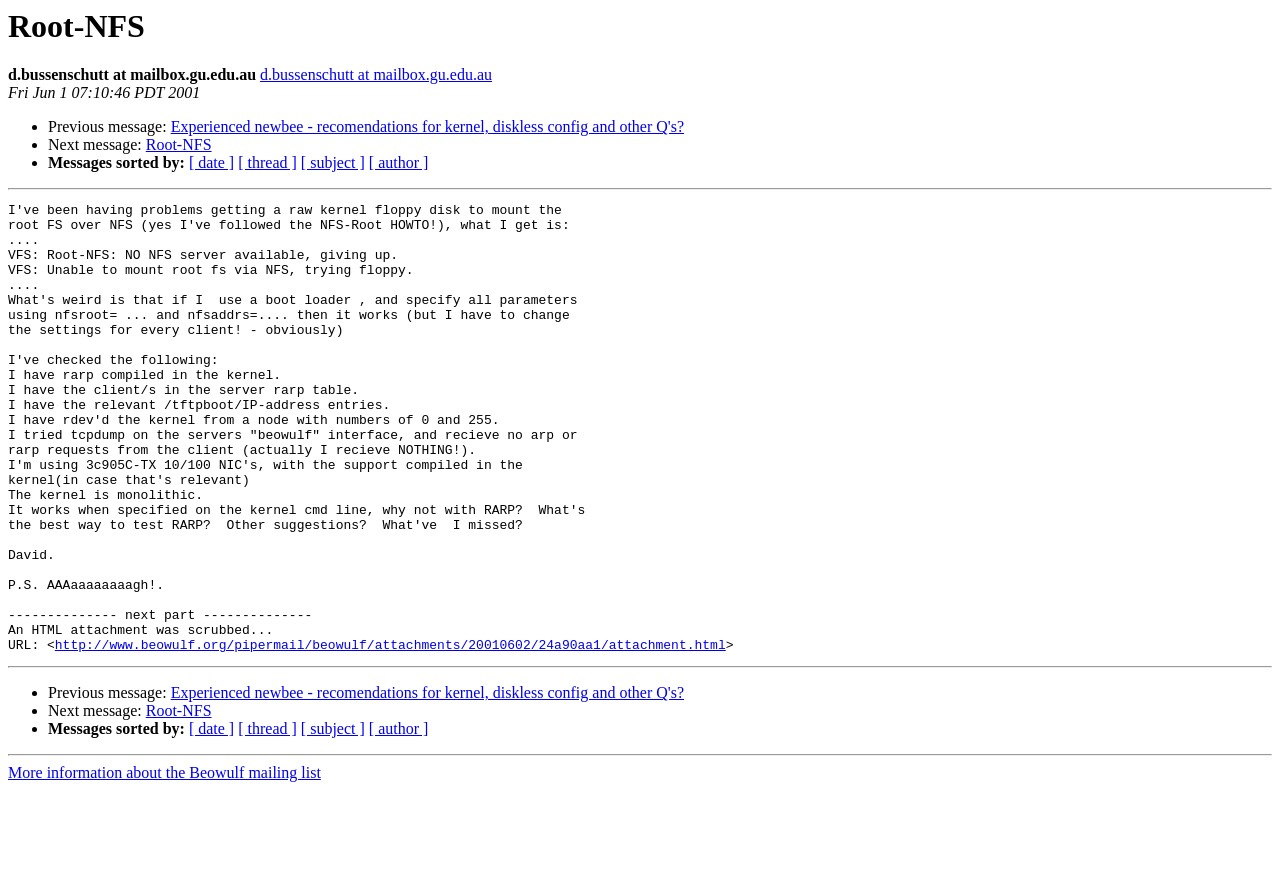  Describe the element at coordinates (164, 862) in the screenshot. I see `More information about the Beowulf mailing list` at that location.